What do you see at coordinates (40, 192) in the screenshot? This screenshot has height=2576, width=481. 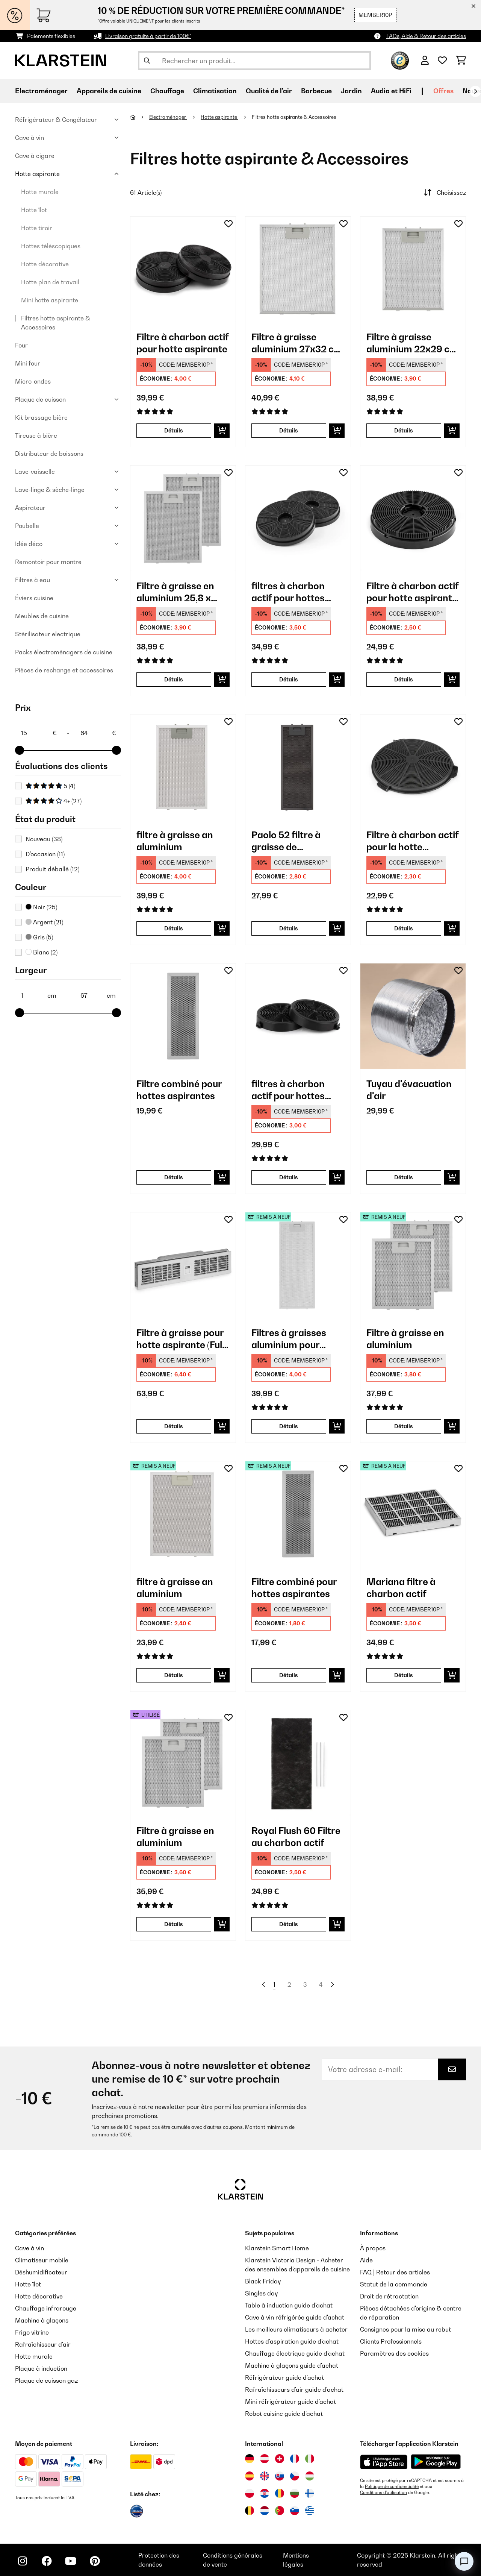 I see `Hotte murale` at bounding box center [40, 192].